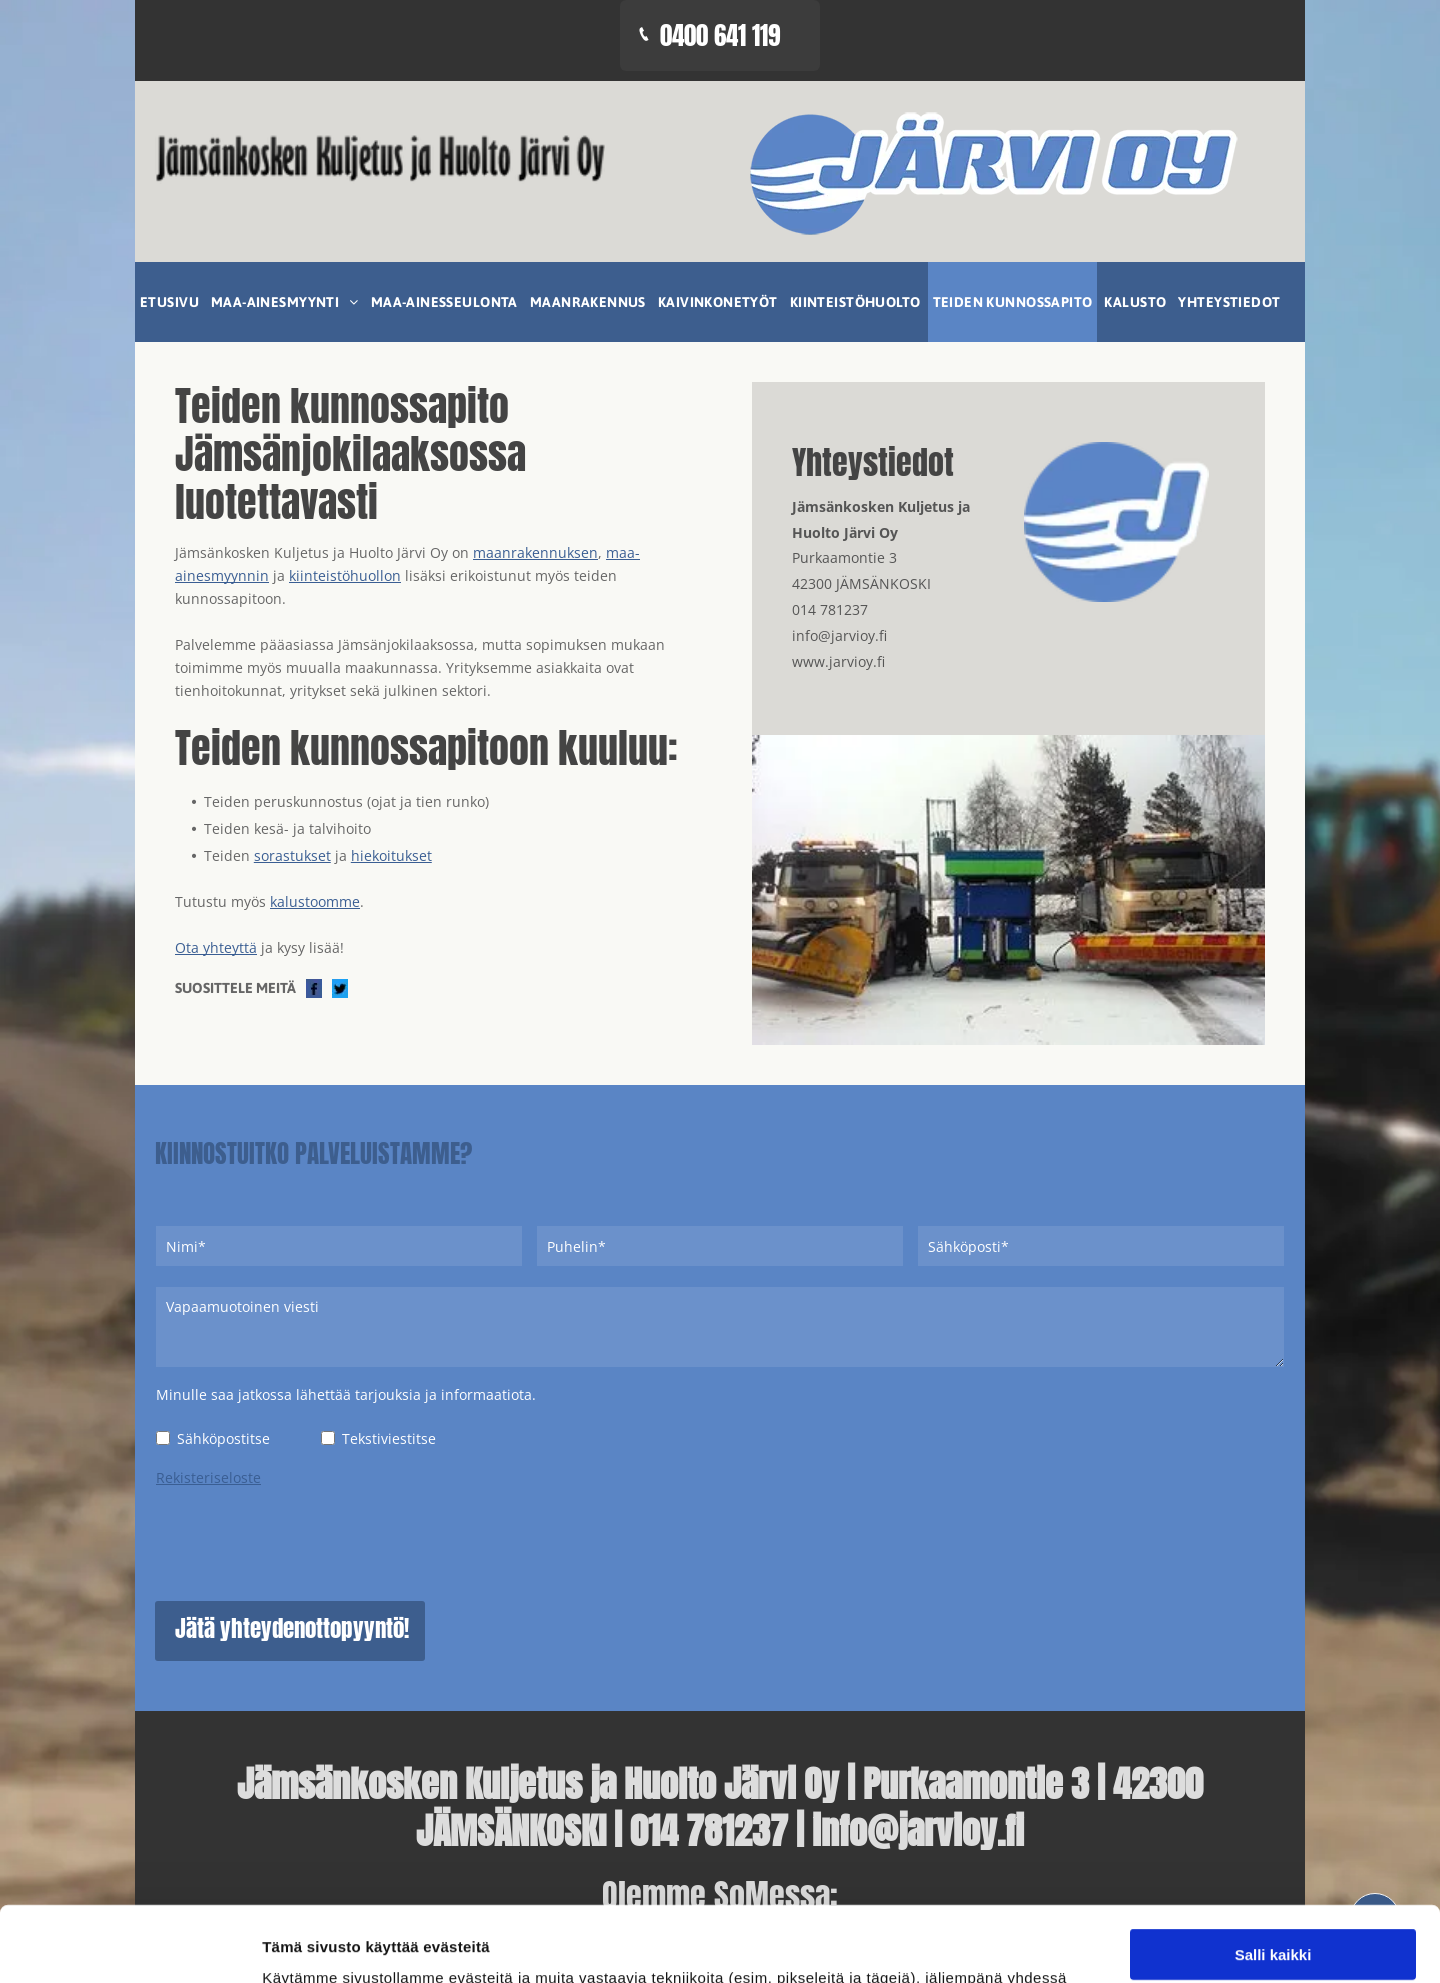  What do you see at coordinates (1069, 1943) in the screenshot?
I see `Näytä tiedot` at bounding box center [1069, 1943].